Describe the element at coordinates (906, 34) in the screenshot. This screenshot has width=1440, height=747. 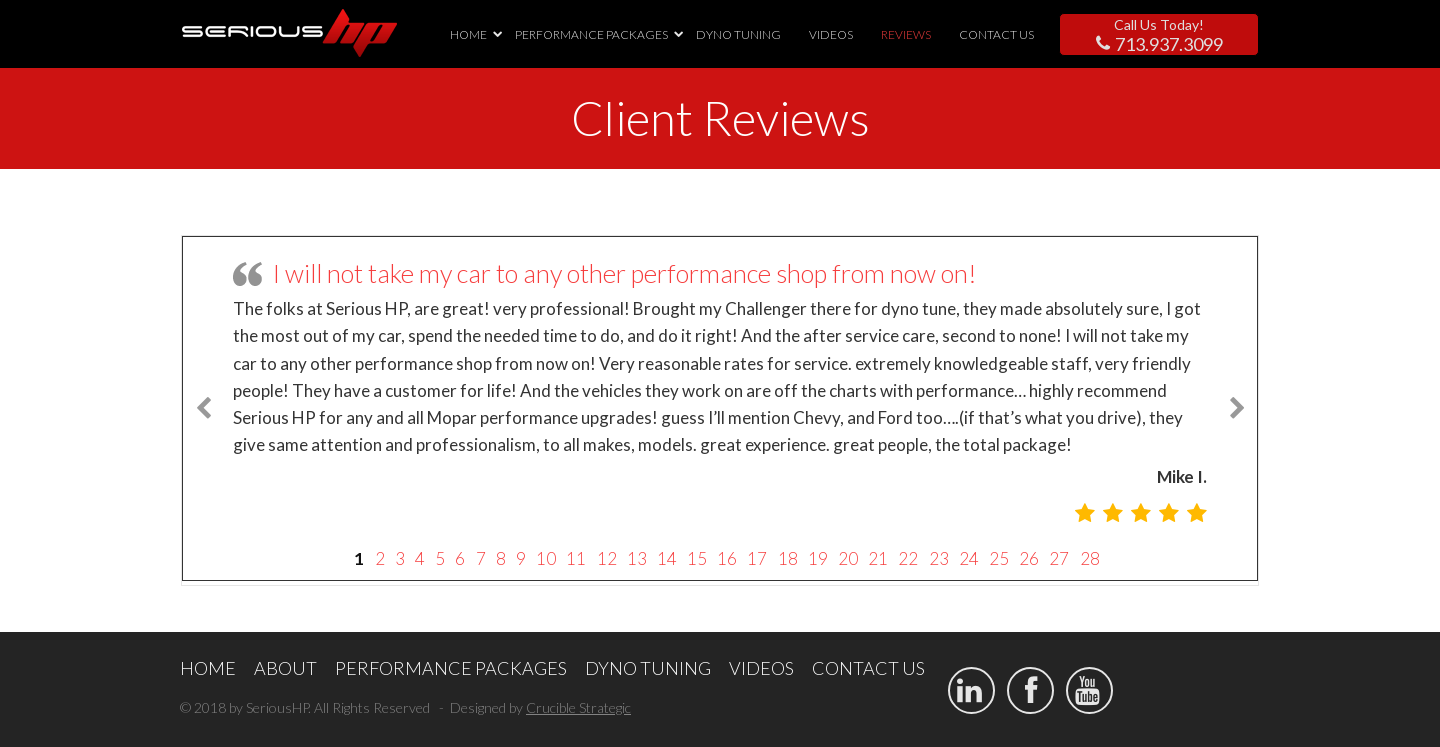
I see `REVIEWS` at that location.